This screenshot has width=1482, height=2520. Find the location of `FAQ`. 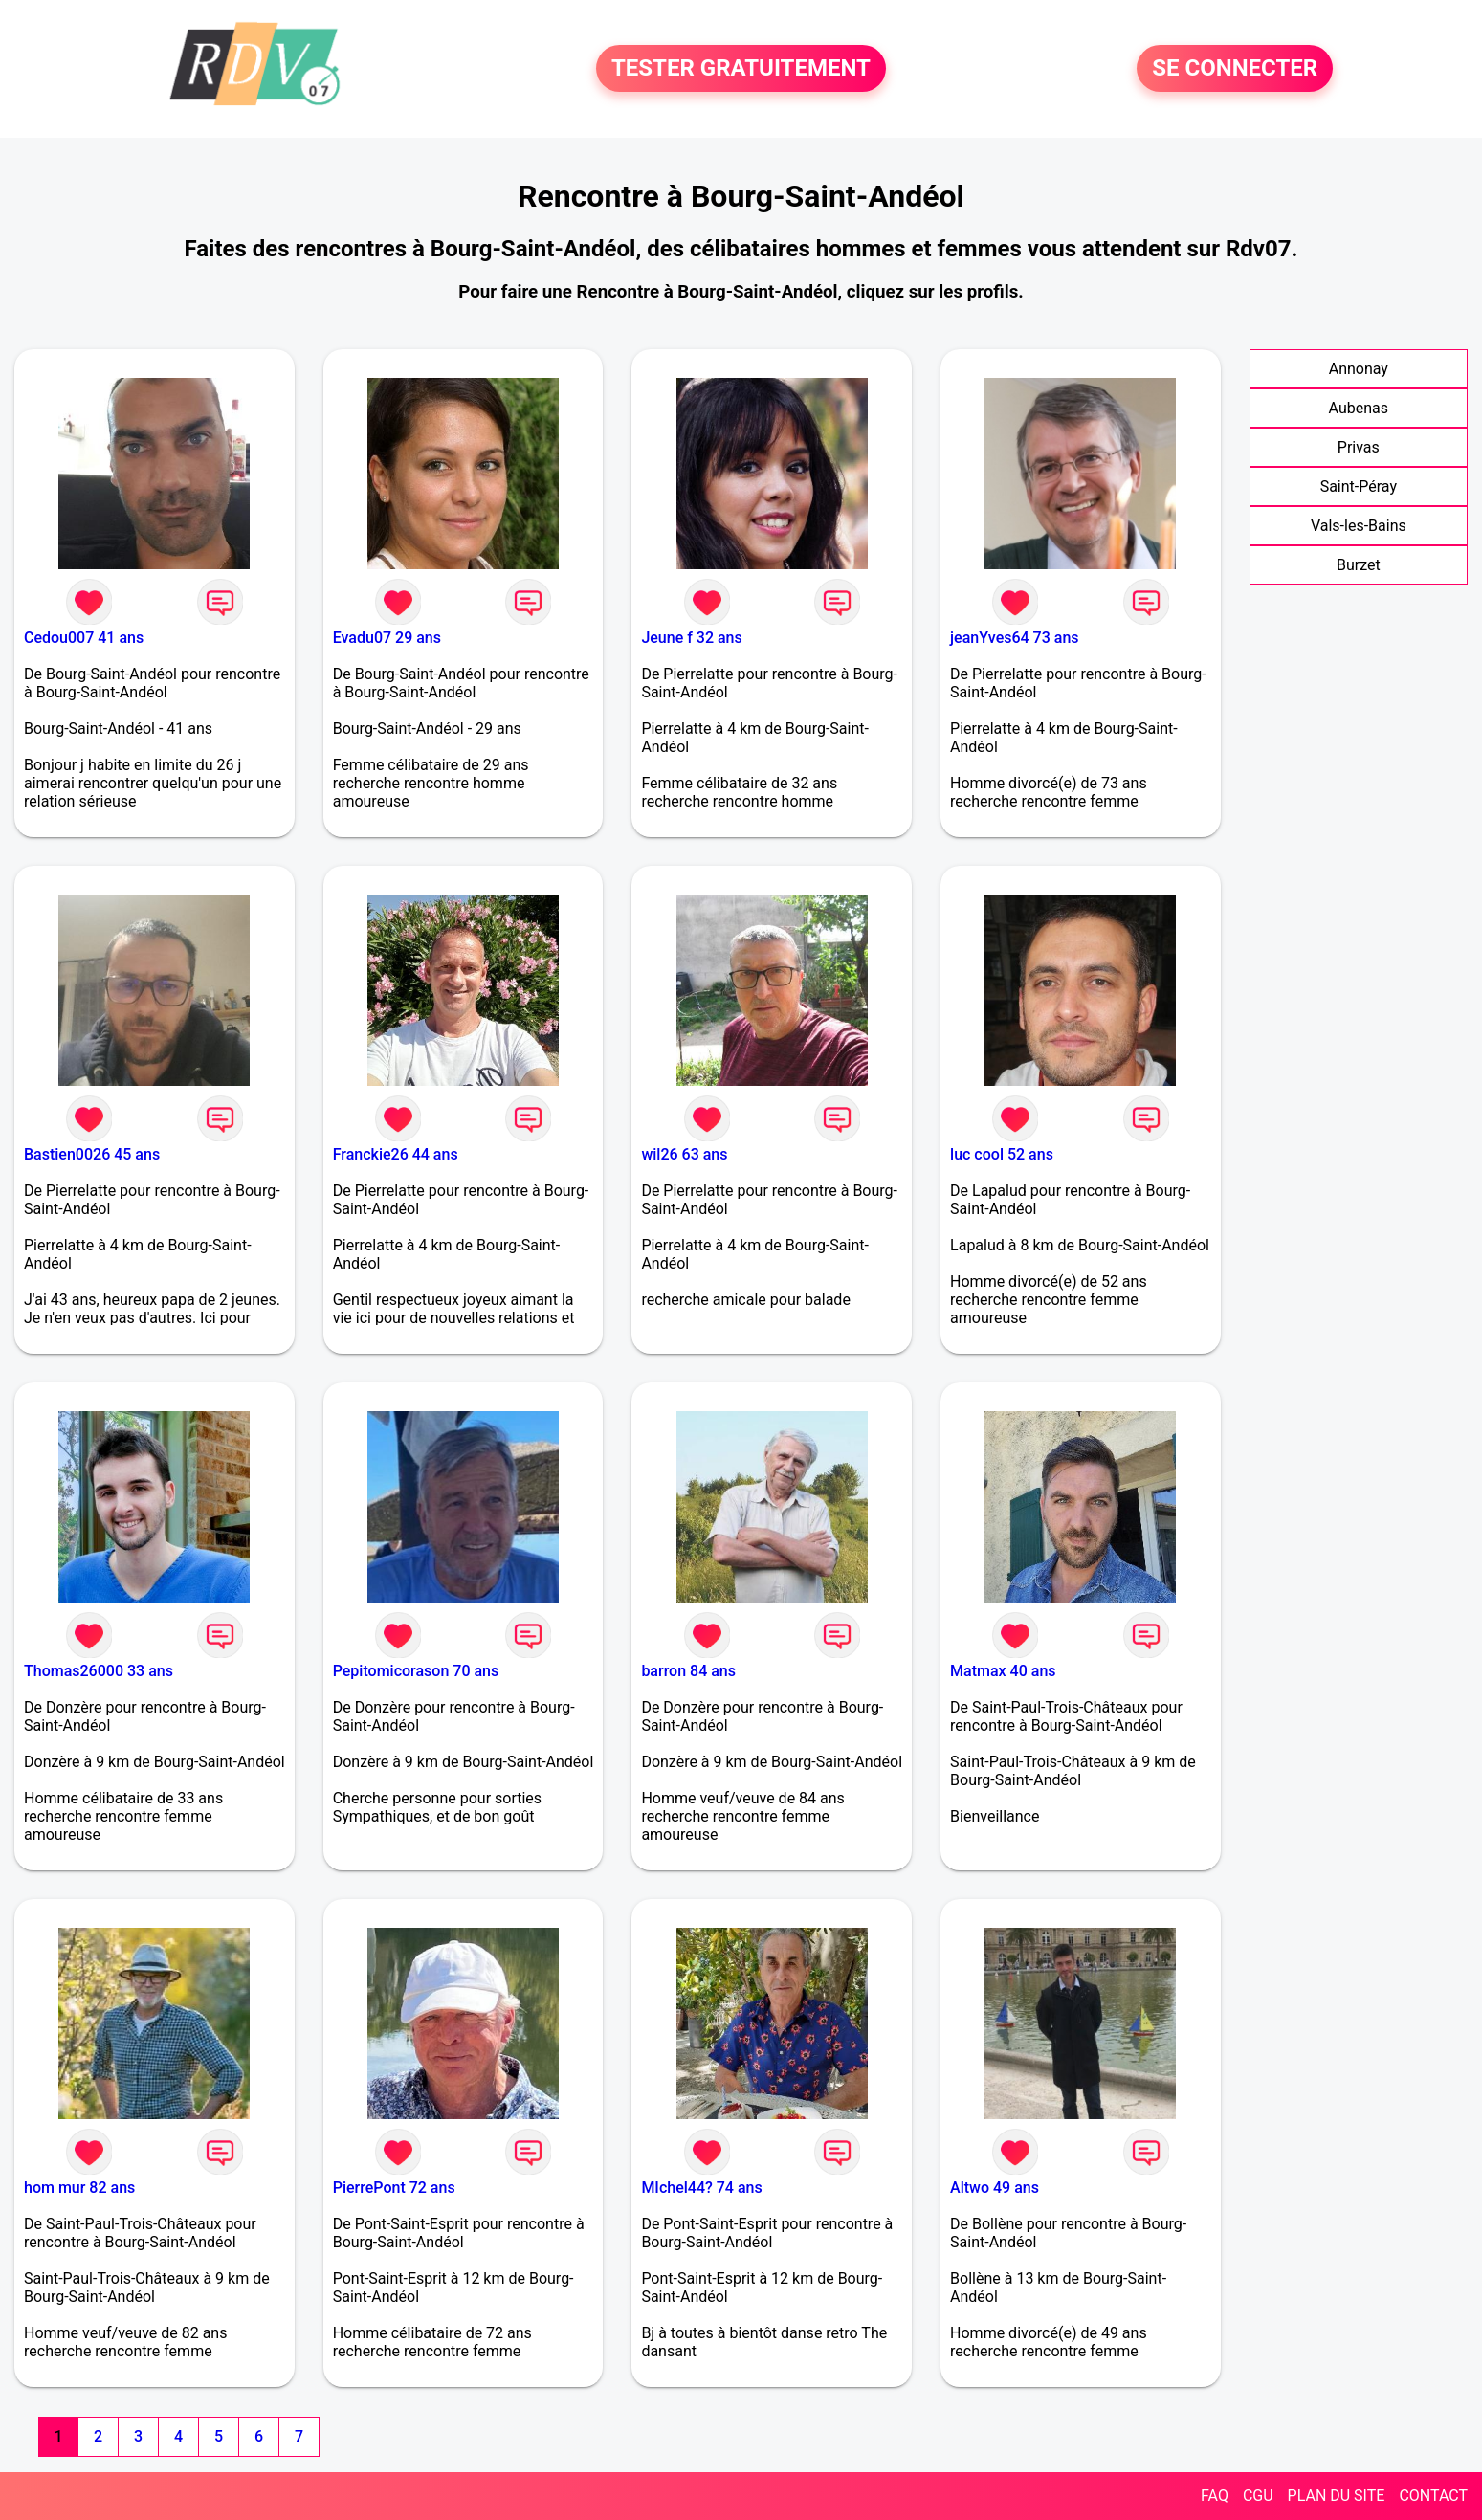

FAQ is located at coordinates (1214, 2496).